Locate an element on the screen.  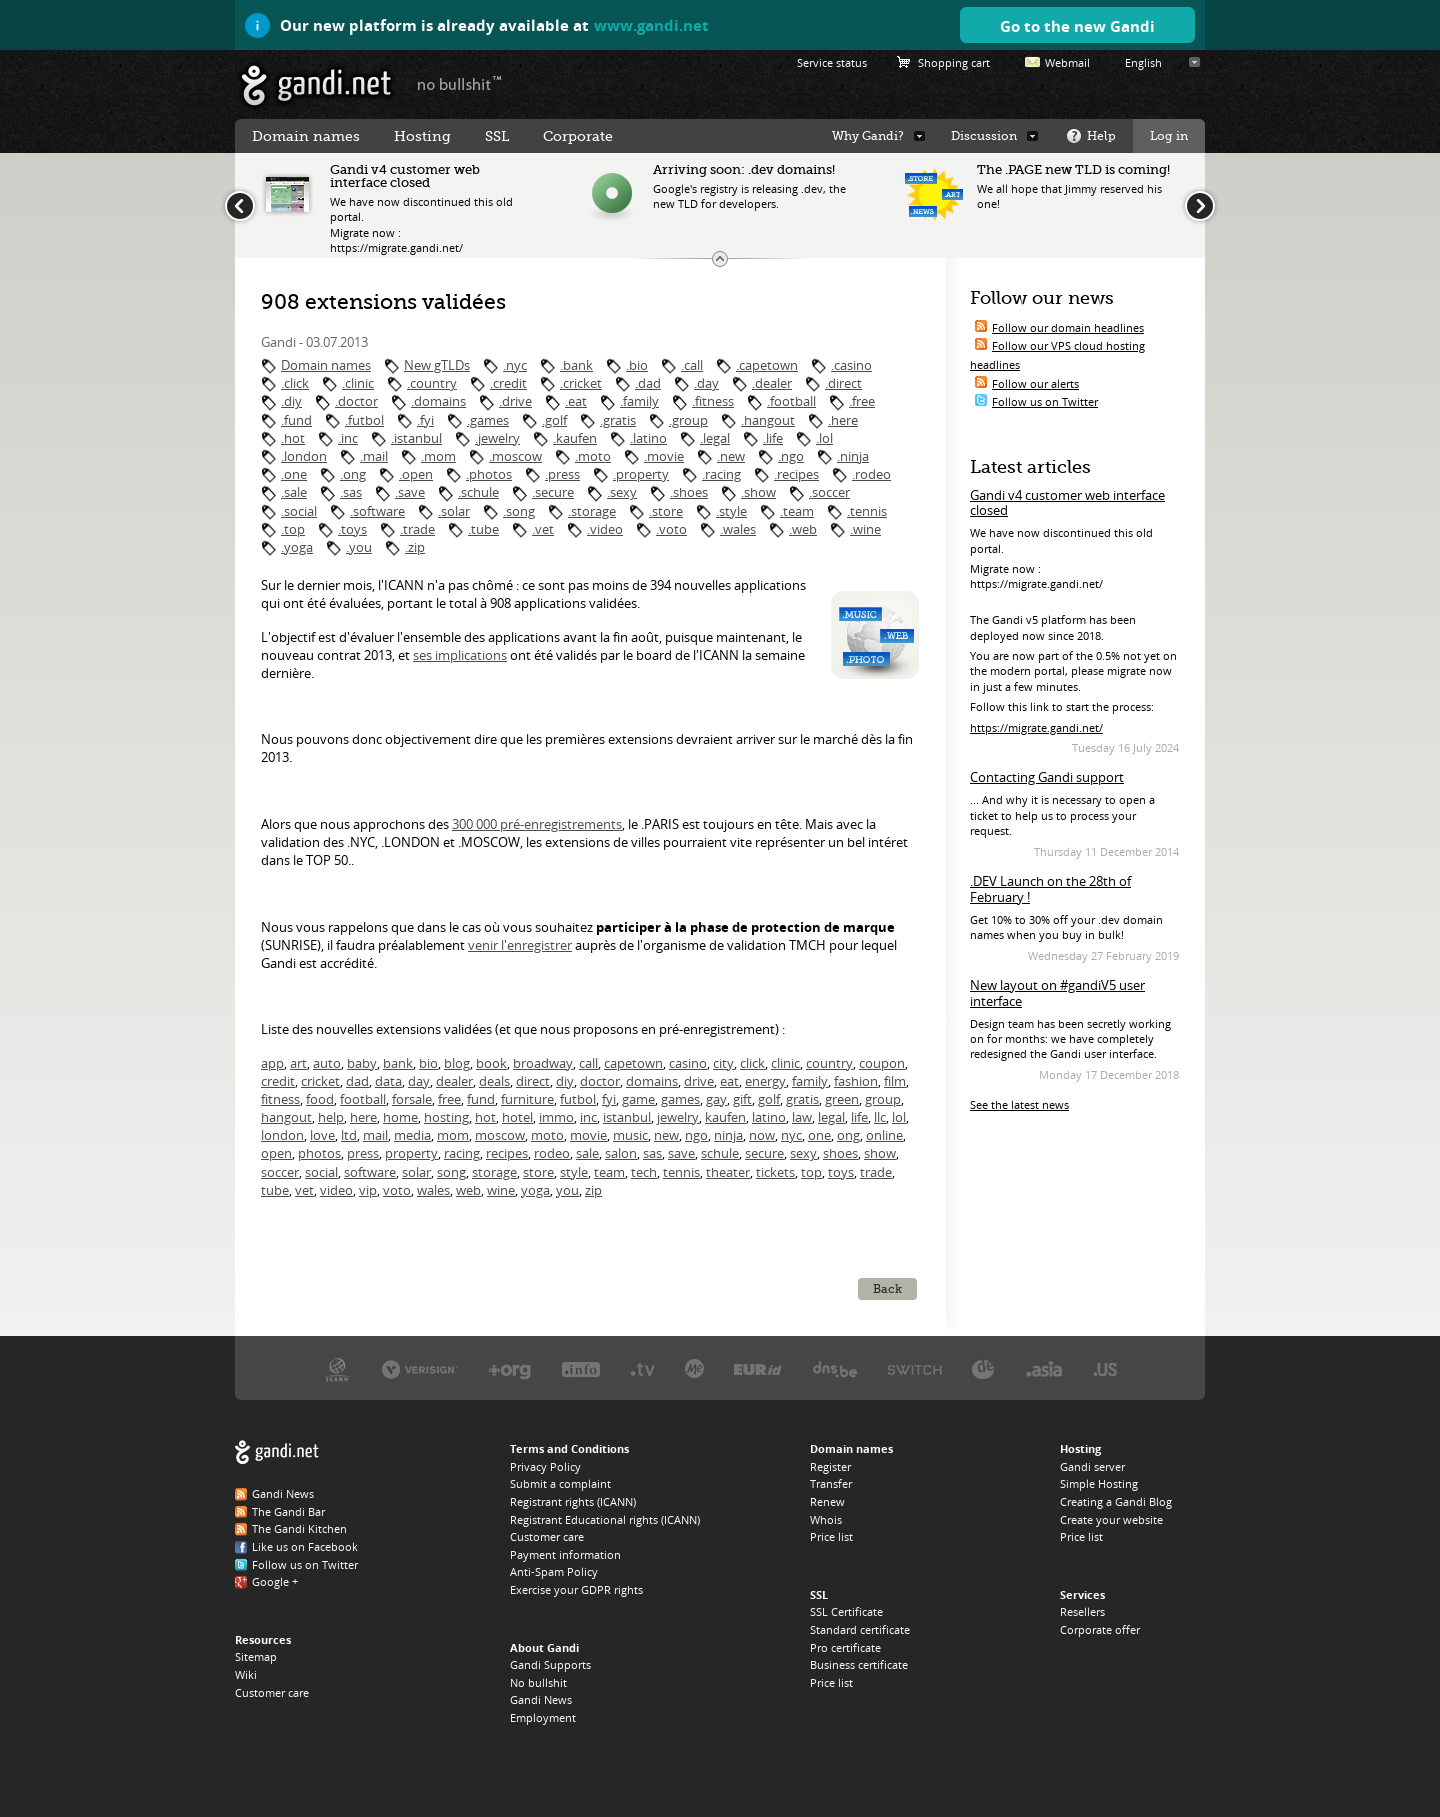
doctor is located at coordinates (600, 1081).